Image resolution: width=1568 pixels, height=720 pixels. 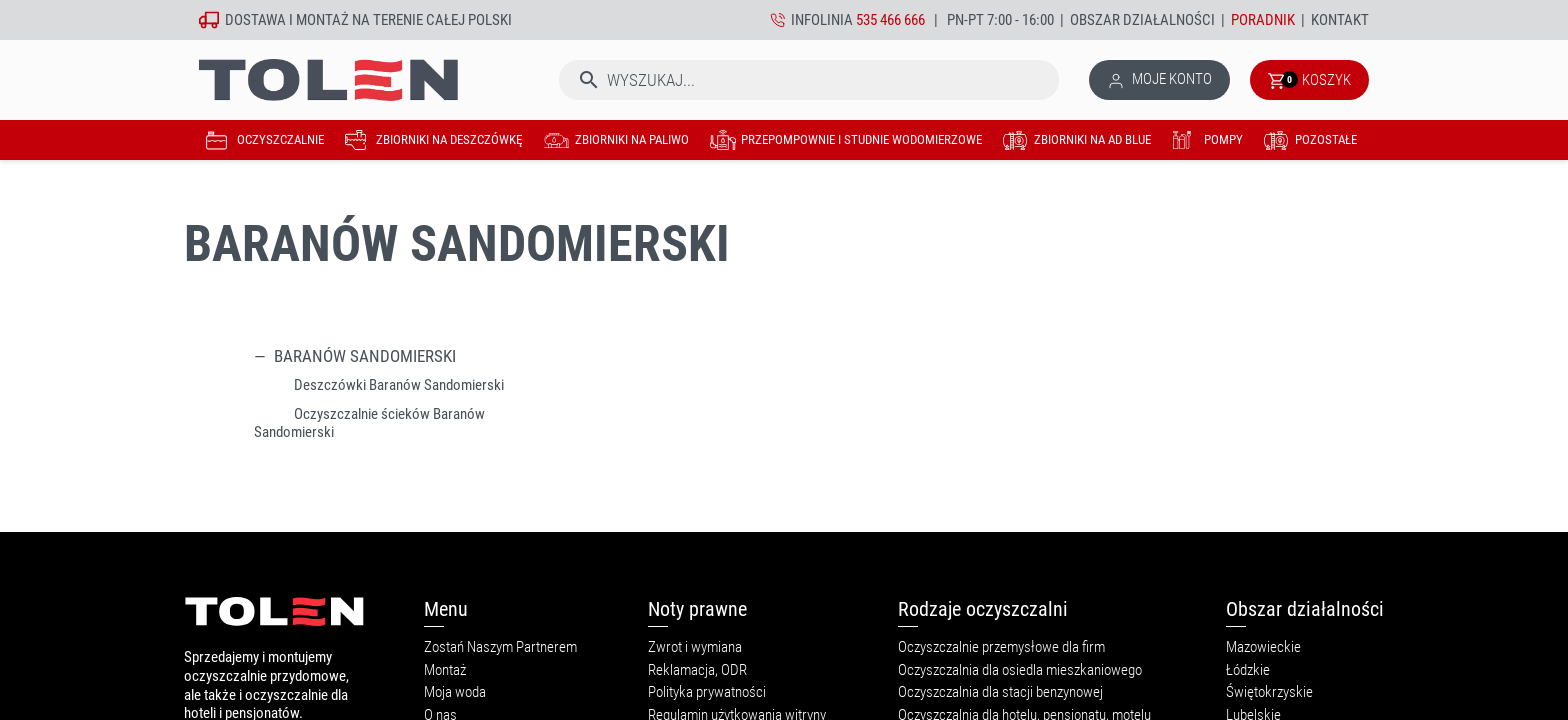 I want to click on [Link do koszyka zawierającego 0 produkt(ów)], so click(x=1309, y=80).